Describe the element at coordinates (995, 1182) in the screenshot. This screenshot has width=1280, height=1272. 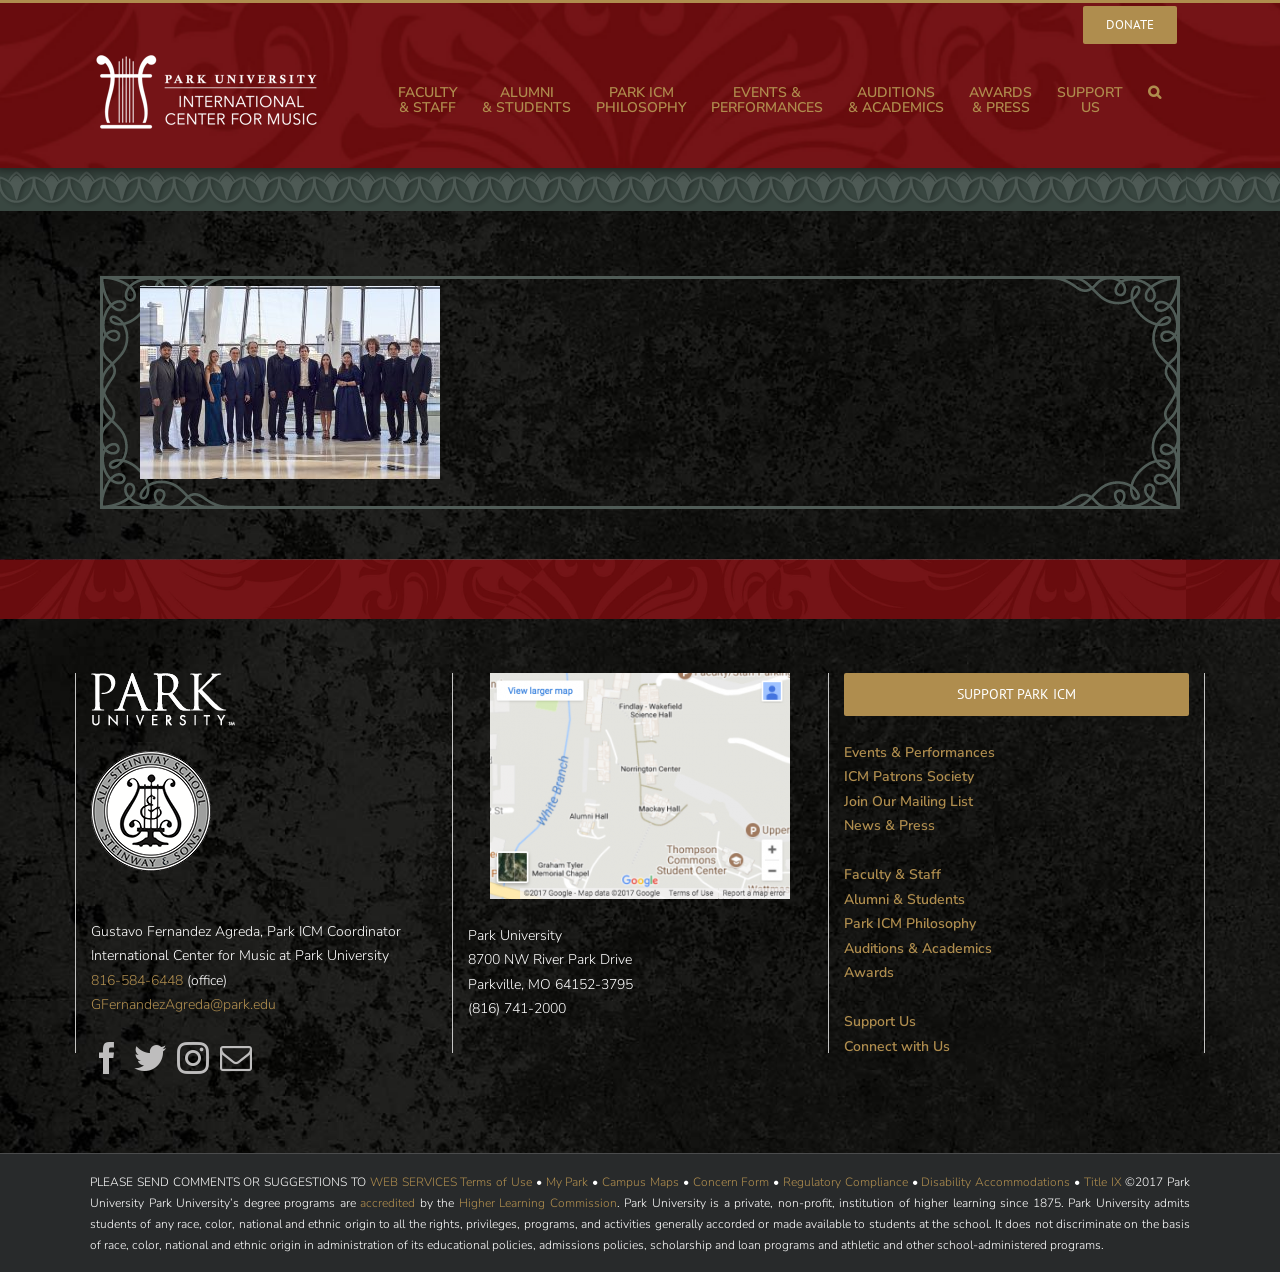
I see `Disability Accommodations` at that location.